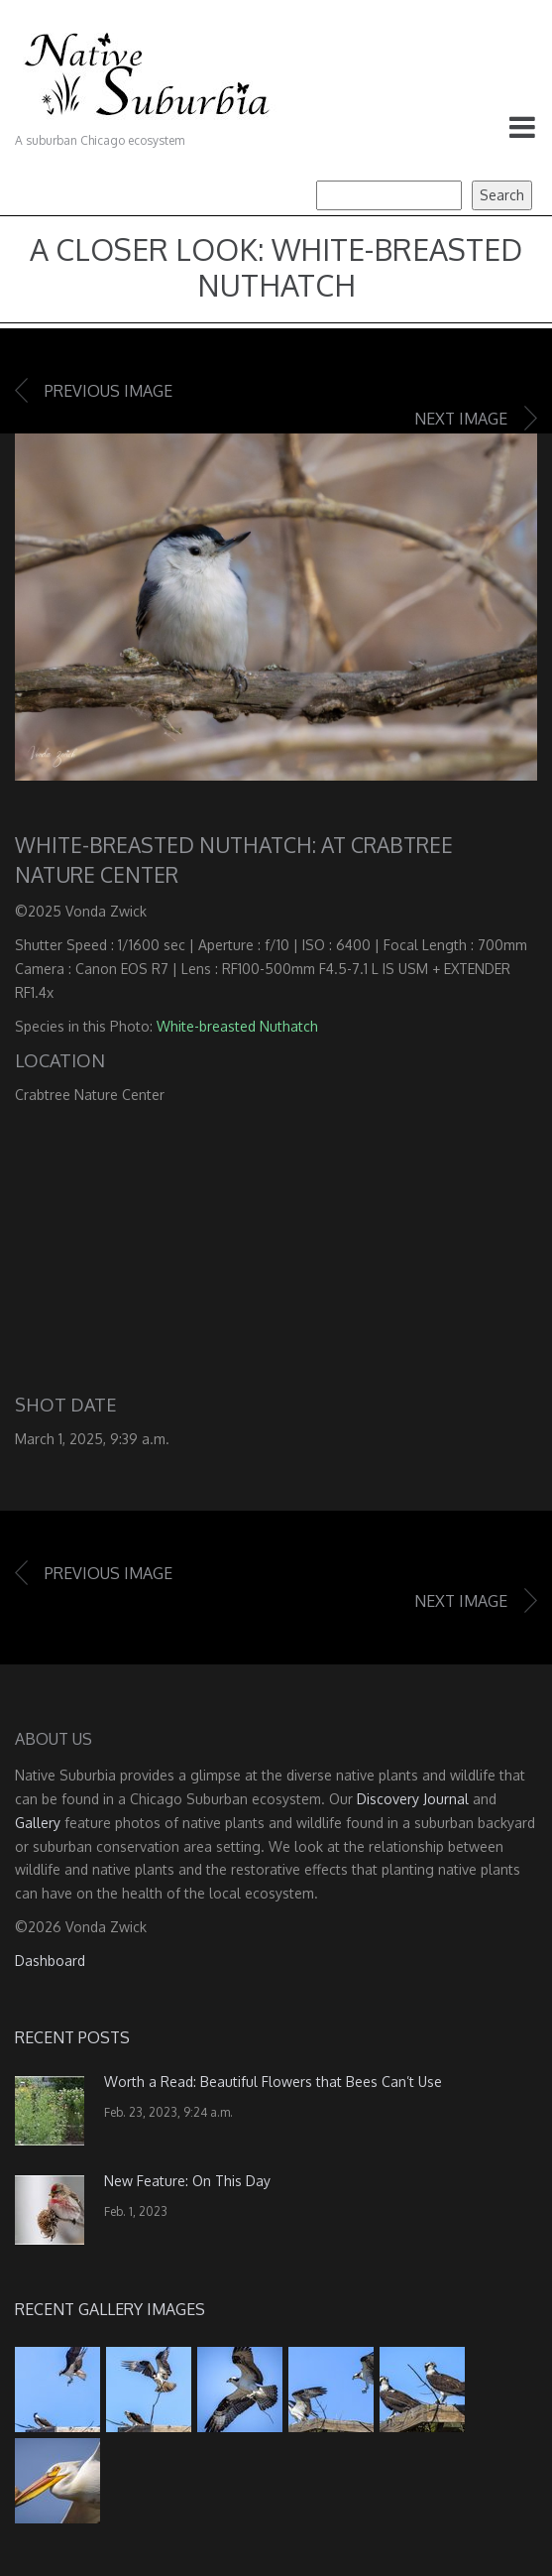 The height and width of the screenshot is (2576, 552). What do you see at coordinates (72, 2037) in the screenshot?
I see `Recent Posts` at bounding box center [72, 2037].